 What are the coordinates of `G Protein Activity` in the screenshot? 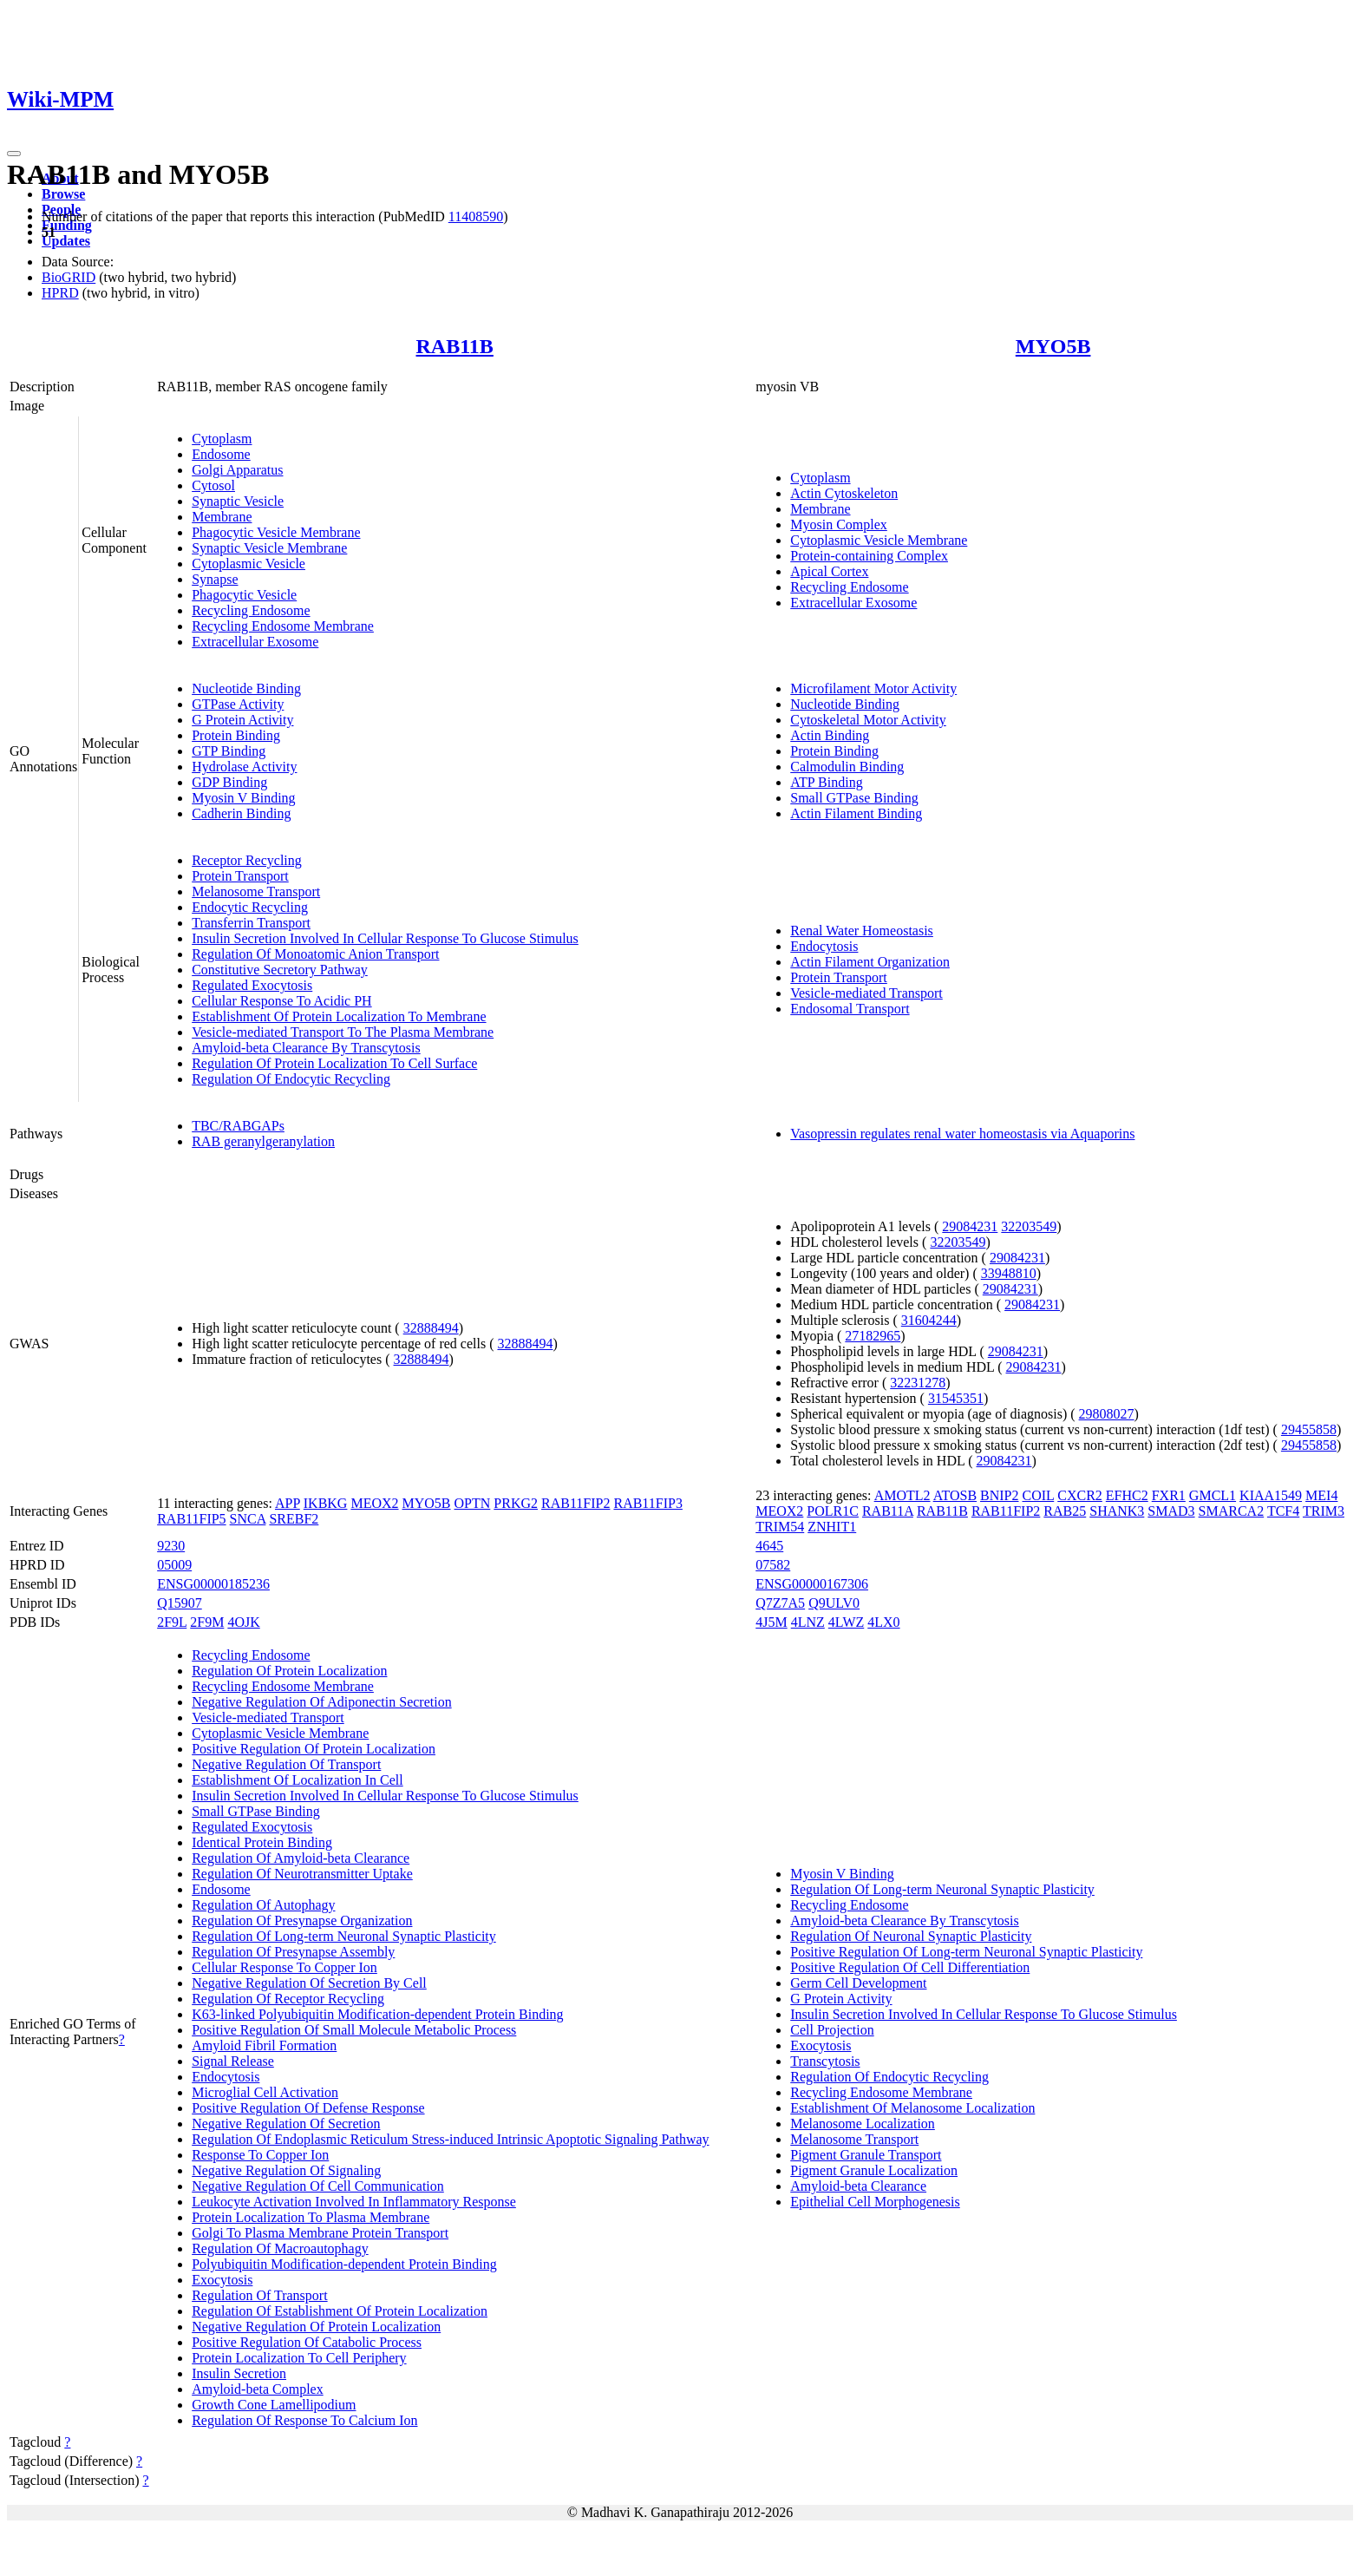 It's located at (242, 719).